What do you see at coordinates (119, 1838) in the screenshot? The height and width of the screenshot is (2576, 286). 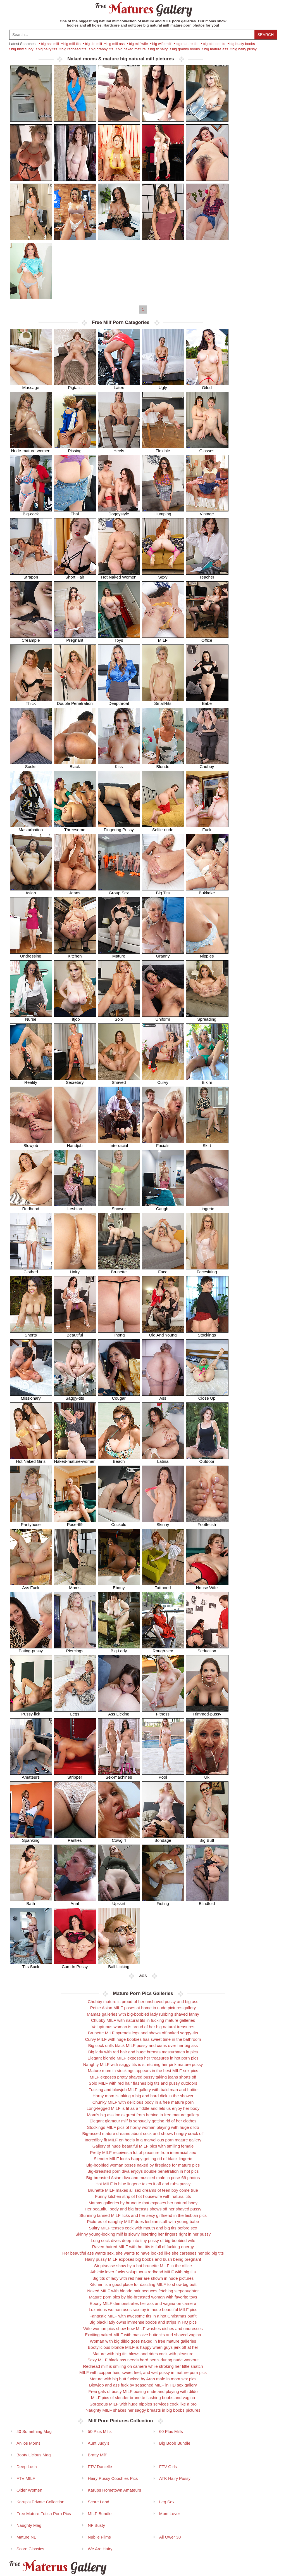 I see `Cowgirl` at bounding box center [119, 1838].